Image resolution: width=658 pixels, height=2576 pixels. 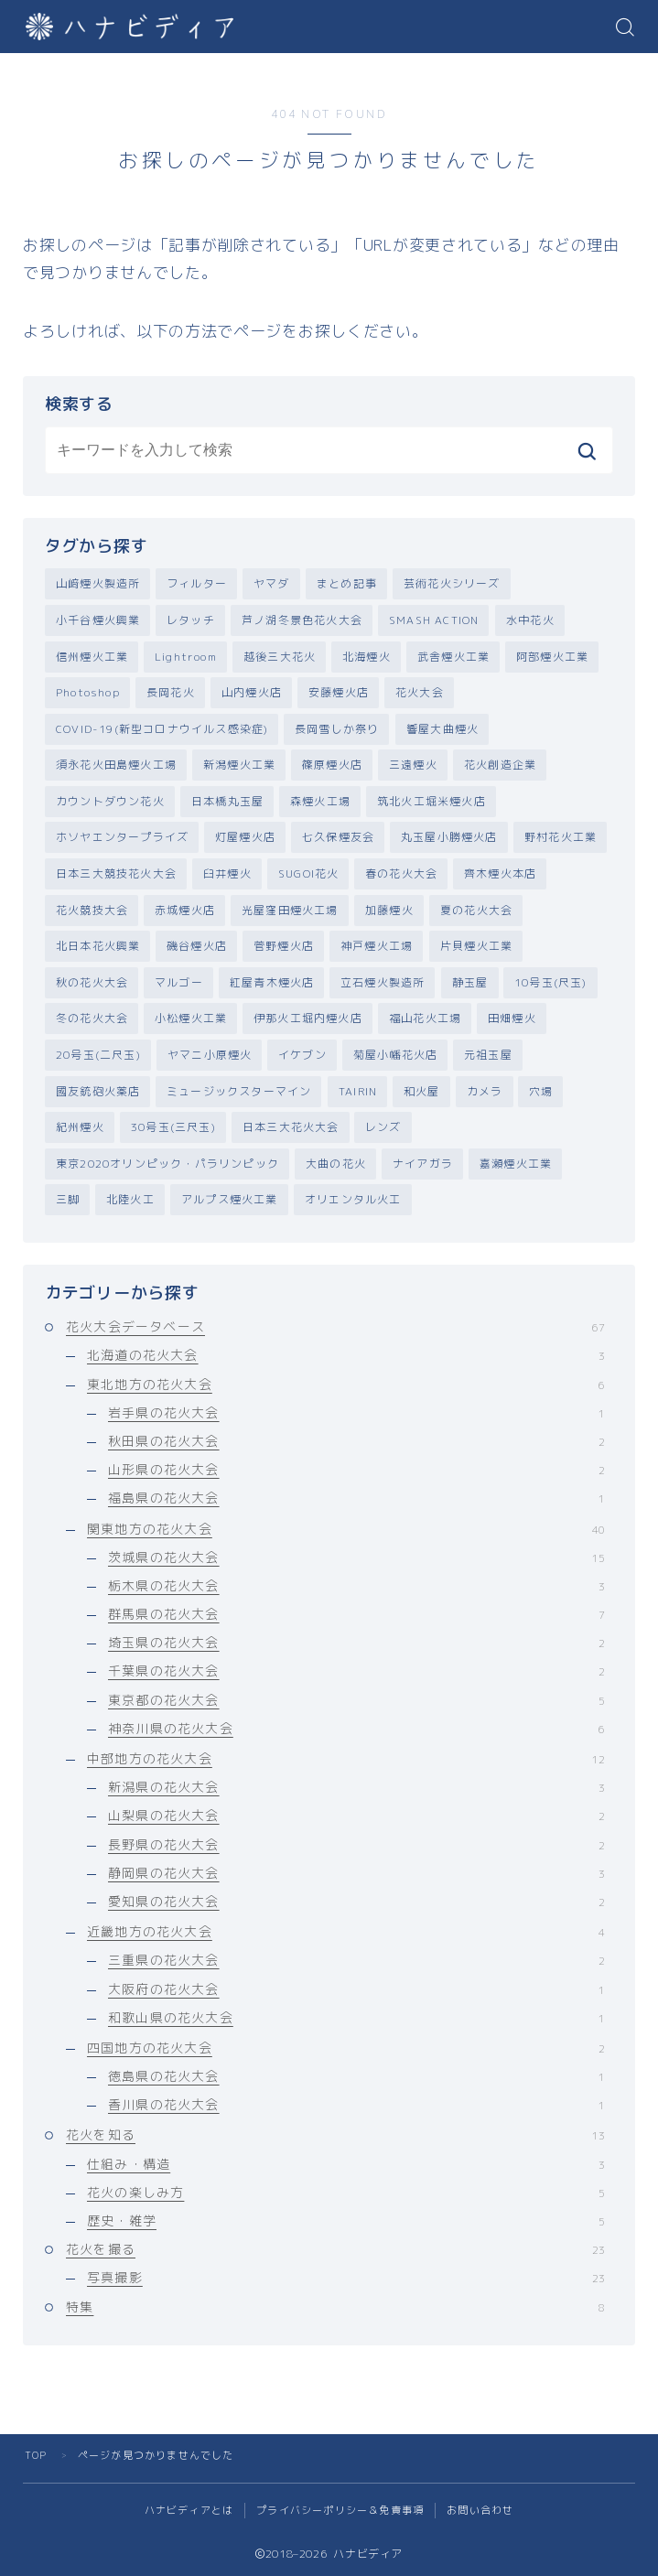 What do you see at coordinates (98, 583) in the screenshot?
I see `山﨑煙火製造所` at bounding box center [98, 583].